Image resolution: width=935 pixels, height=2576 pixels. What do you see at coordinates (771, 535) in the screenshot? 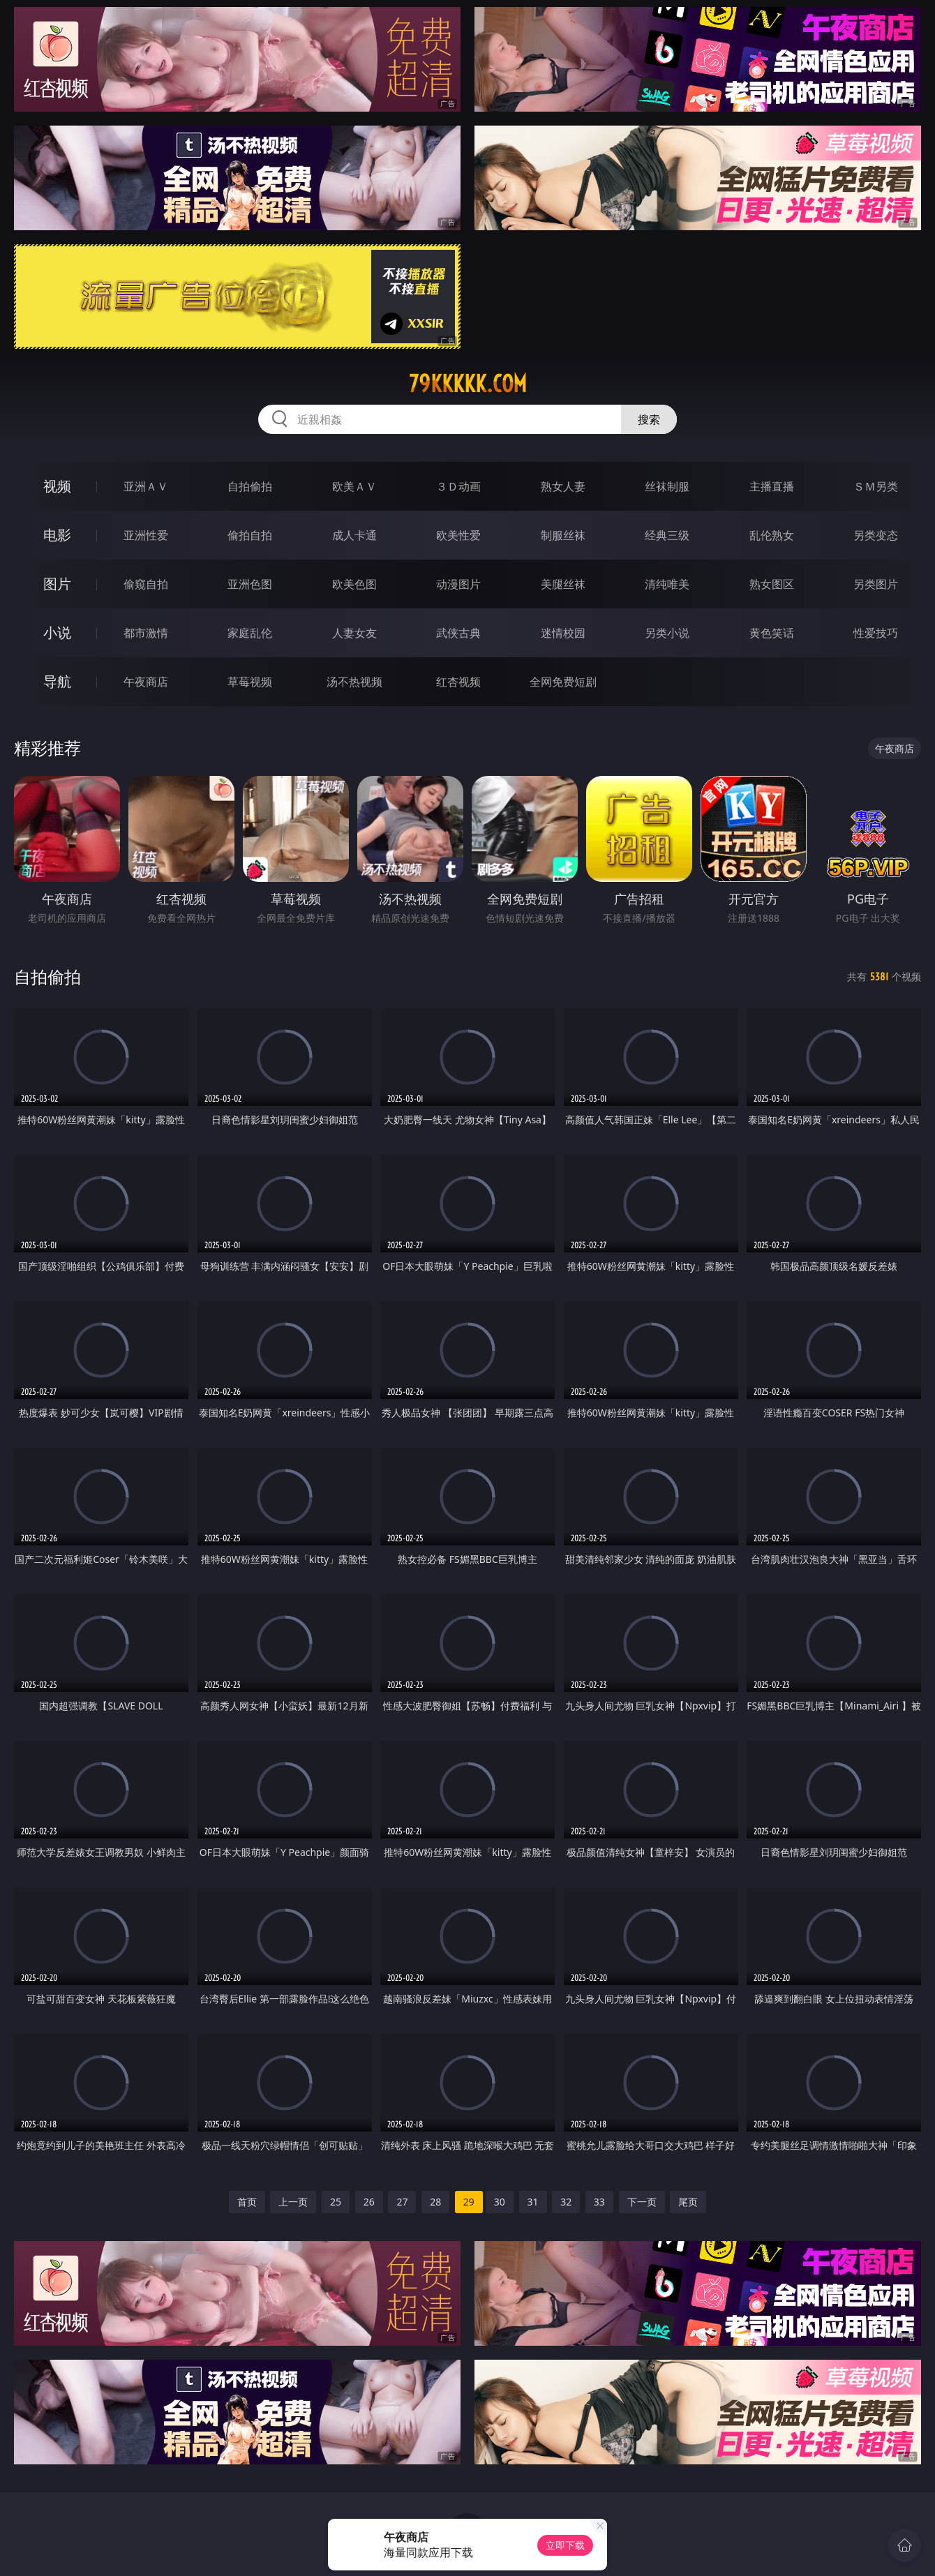
I see `乱伦熟女` at bounding box center [771, 535].